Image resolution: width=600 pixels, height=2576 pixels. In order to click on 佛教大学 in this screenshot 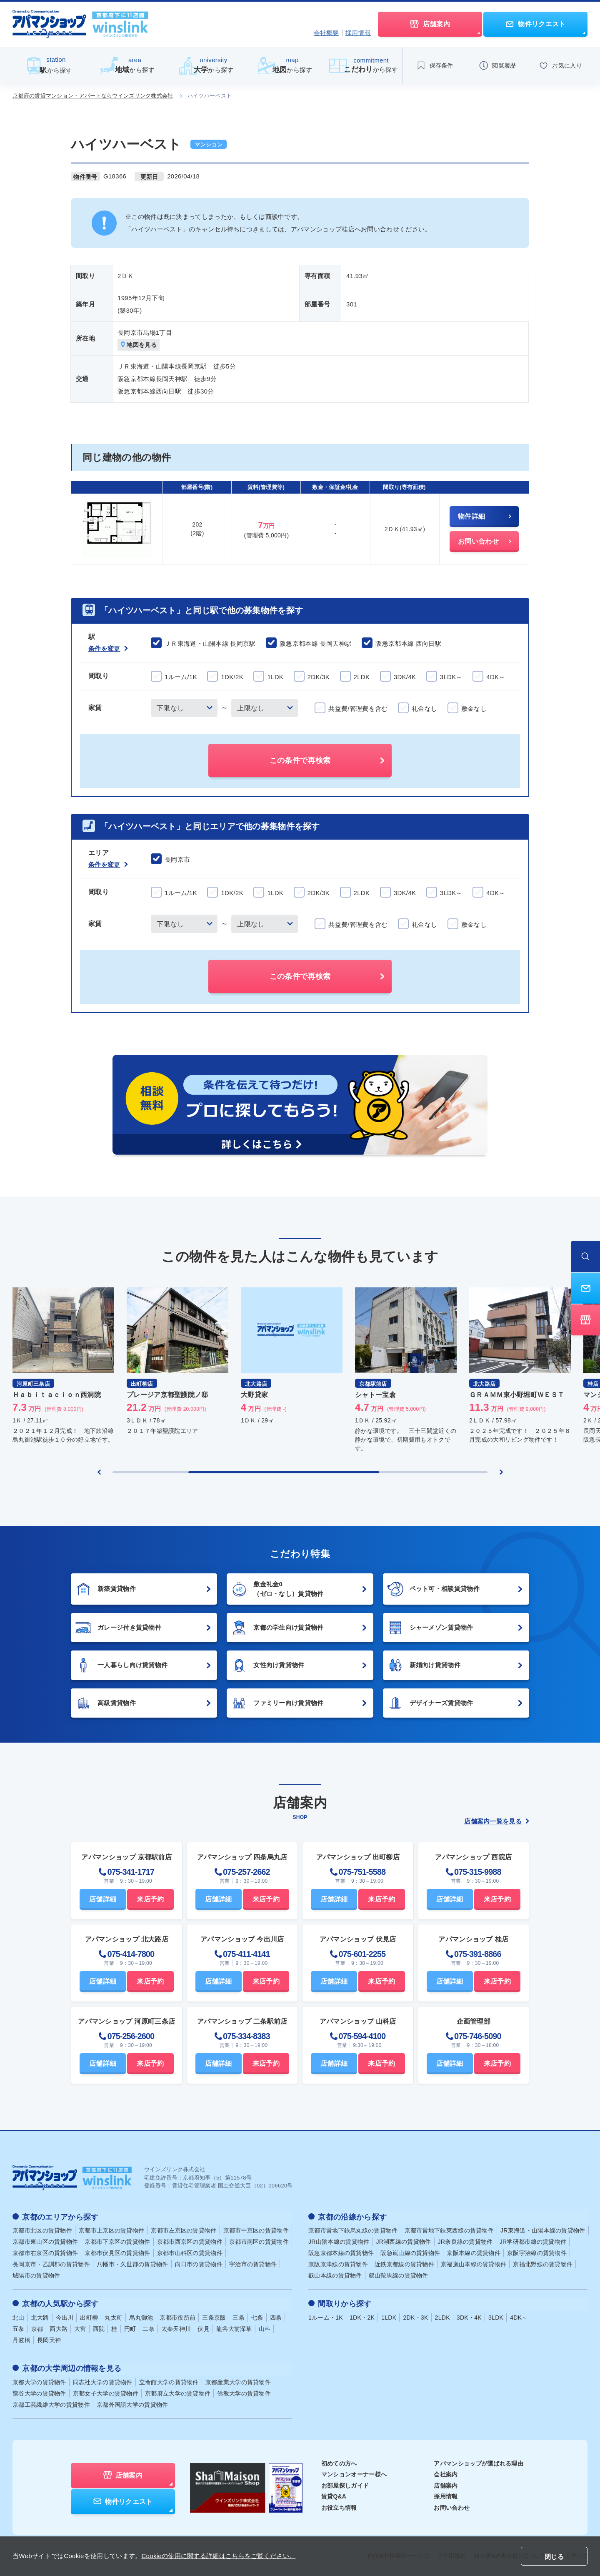, I will do `click(244, 2391)`.